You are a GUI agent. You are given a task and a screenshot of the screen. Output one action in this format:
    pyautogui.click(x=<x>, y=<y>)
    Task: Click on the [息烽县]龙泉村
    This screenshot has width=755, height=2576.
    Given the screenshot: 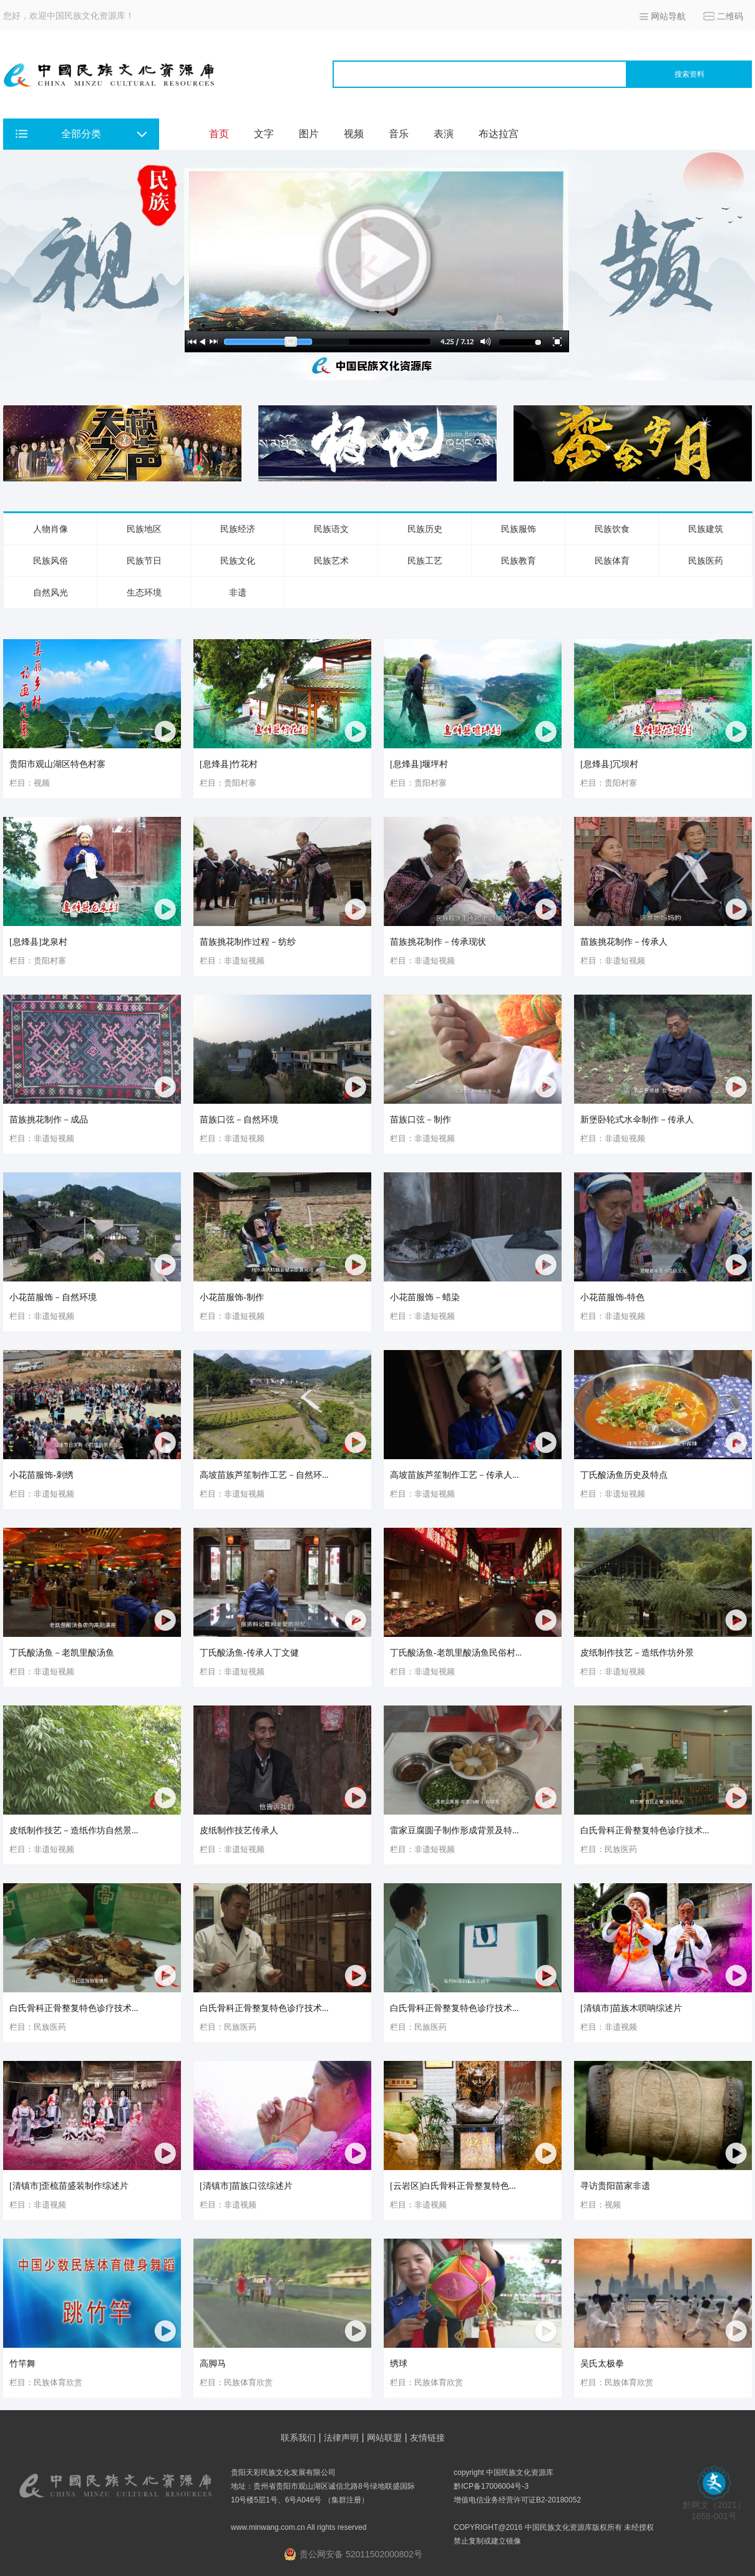 What is the action you would take?
    pyautogui.click(x=38, y=942)
    